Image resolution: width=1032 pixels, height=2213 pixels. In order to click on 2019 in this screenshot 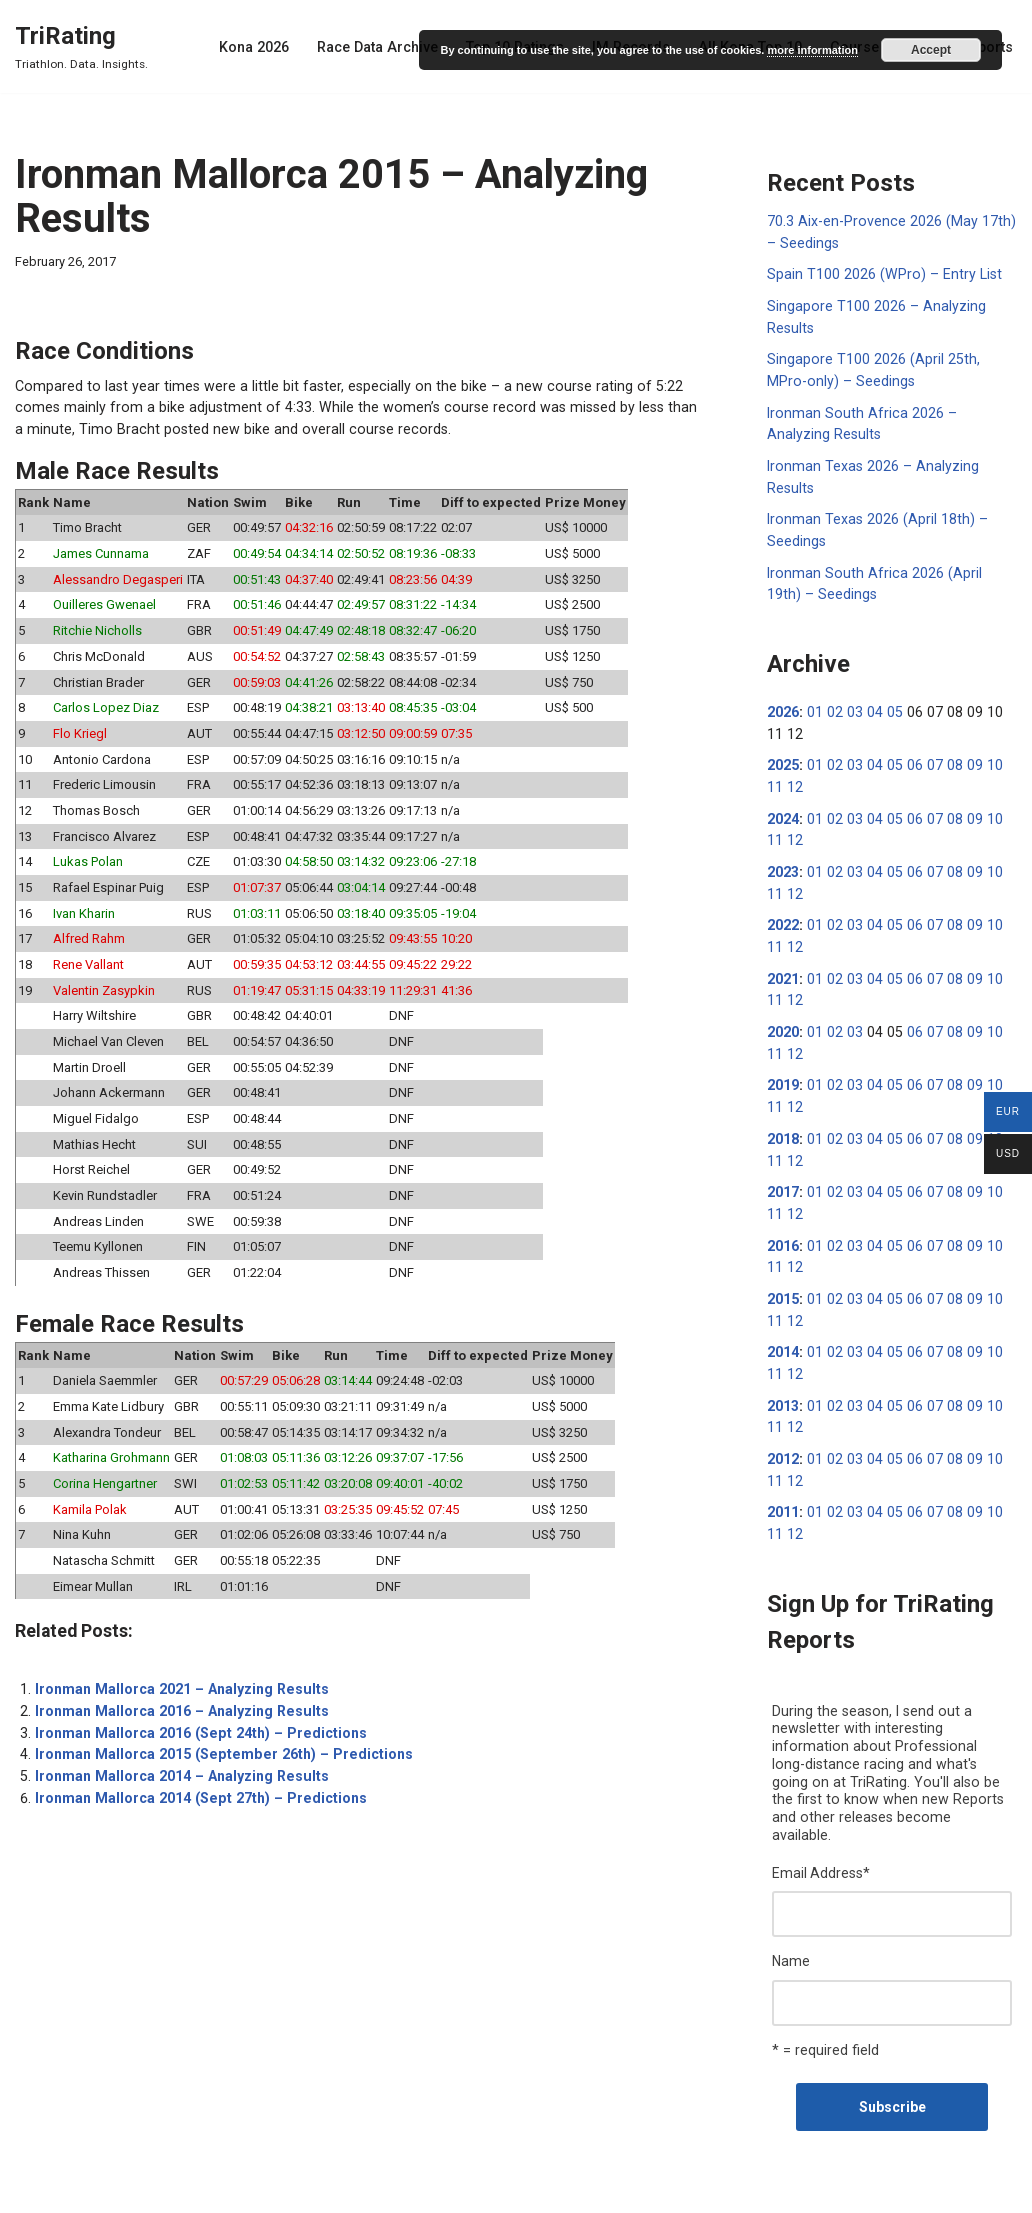, I will do `click(783, 1066)`.